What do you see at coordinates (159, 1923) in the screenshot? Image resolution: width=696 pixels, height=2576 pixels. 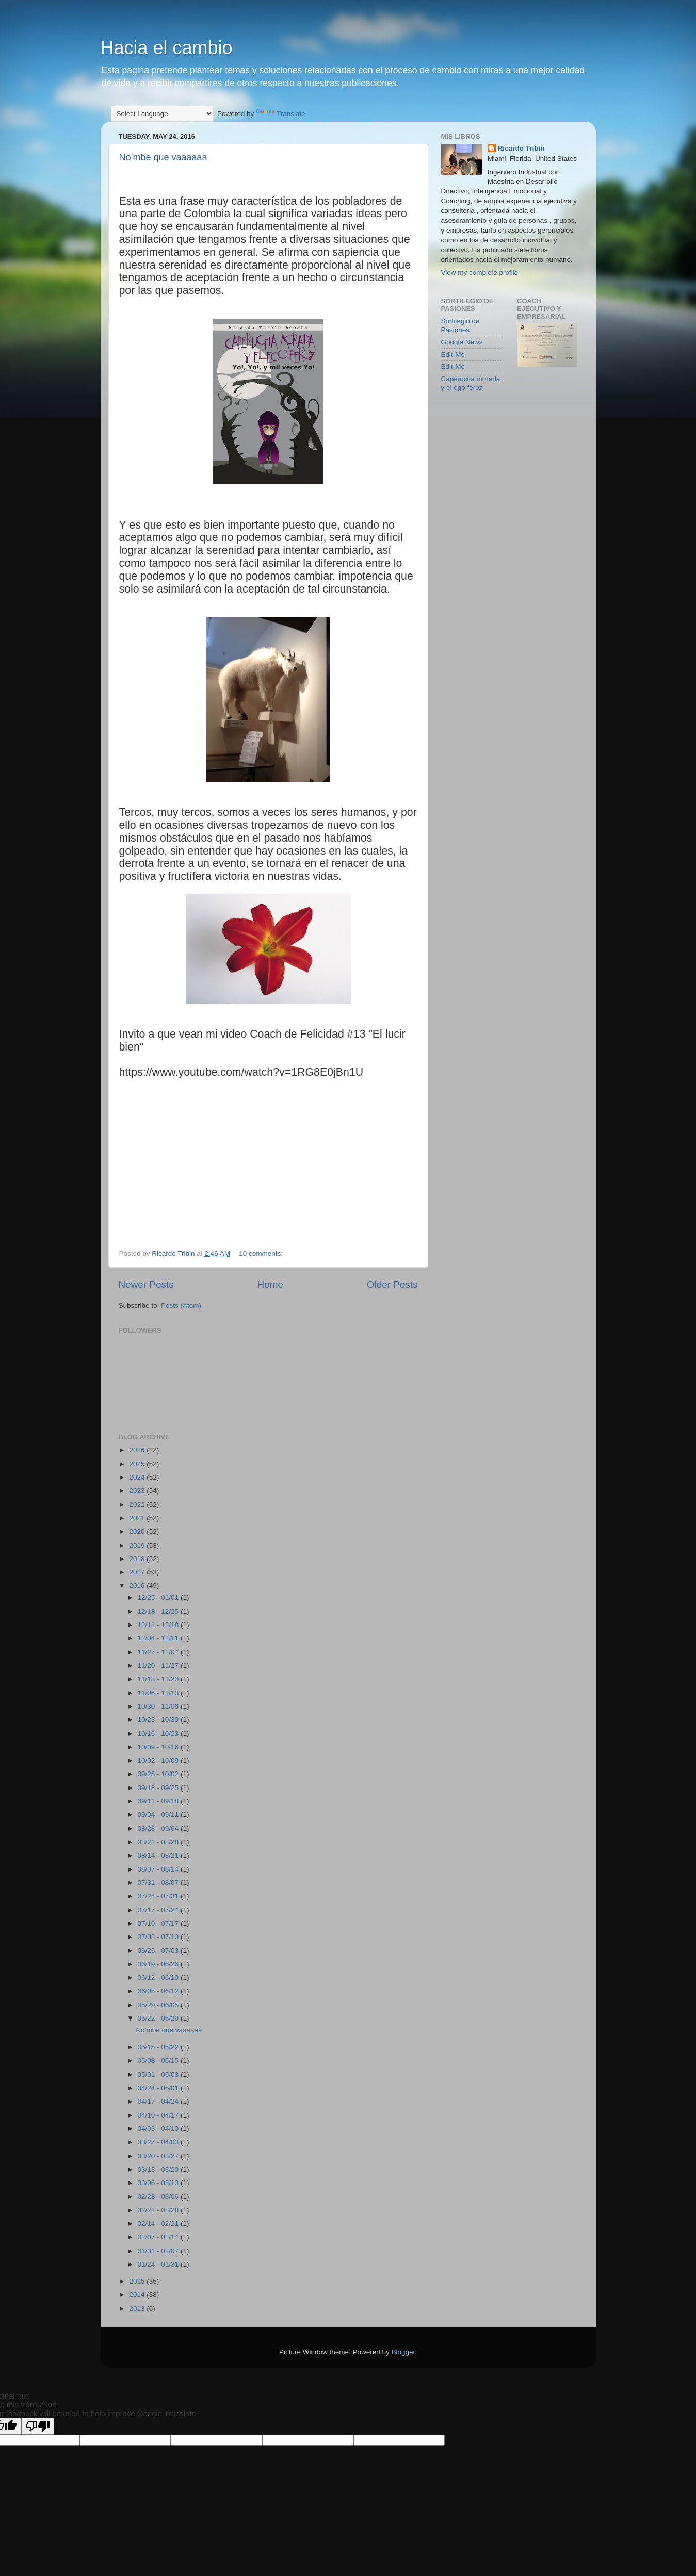 I see `07/10 - 07/17` at bounding box center [159, 1923].